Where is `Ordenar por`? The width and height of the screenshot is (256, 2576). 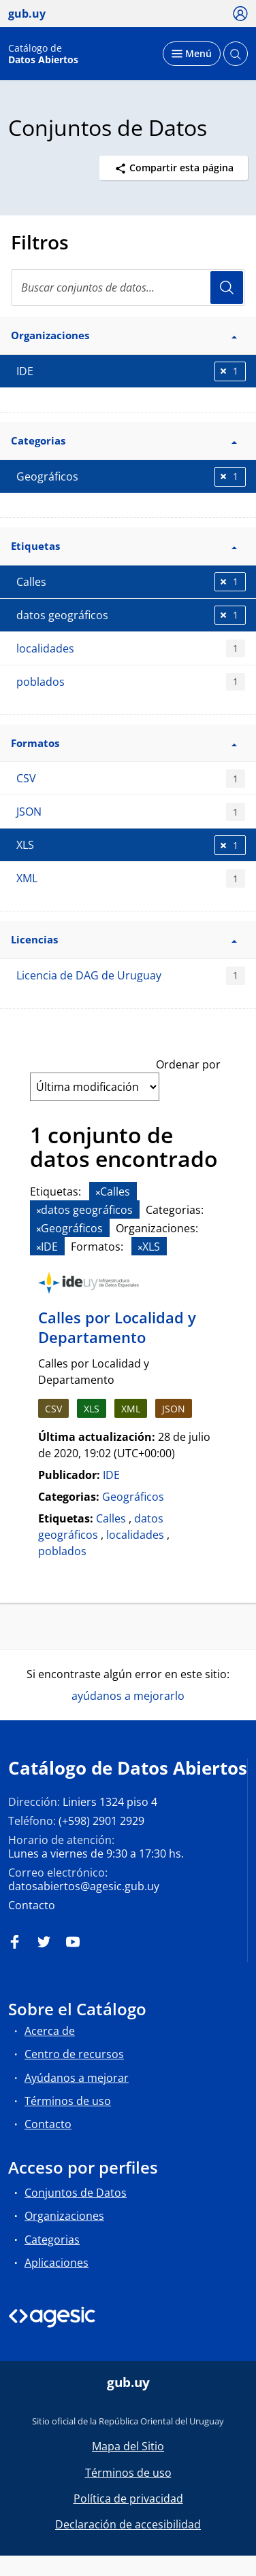 Ordenar por is located at coordinates (188, 1064).